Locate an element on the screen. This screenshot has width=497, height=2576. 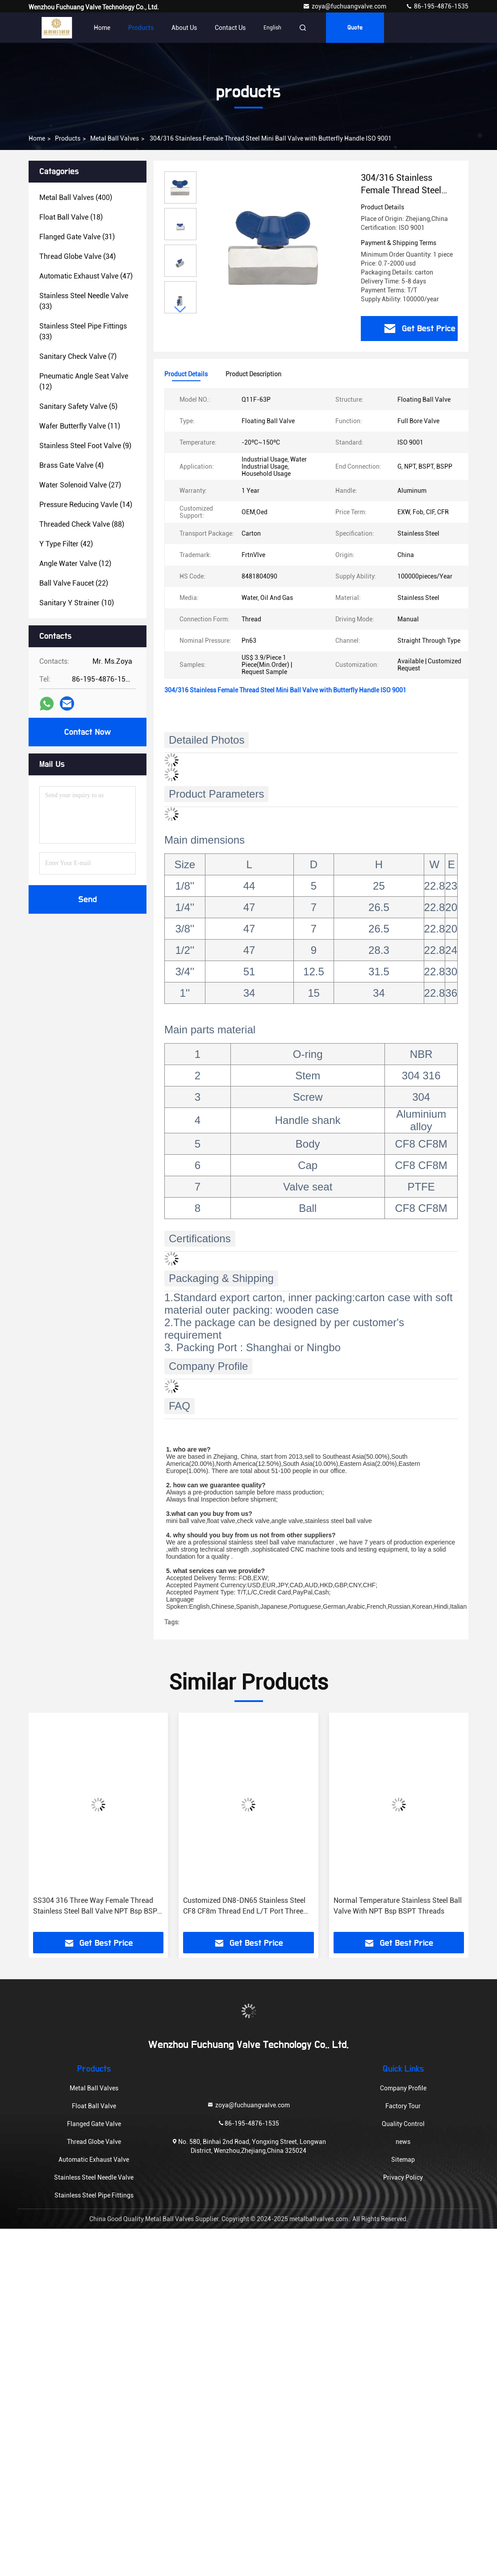
(11) is located at coordinates (79, 426).